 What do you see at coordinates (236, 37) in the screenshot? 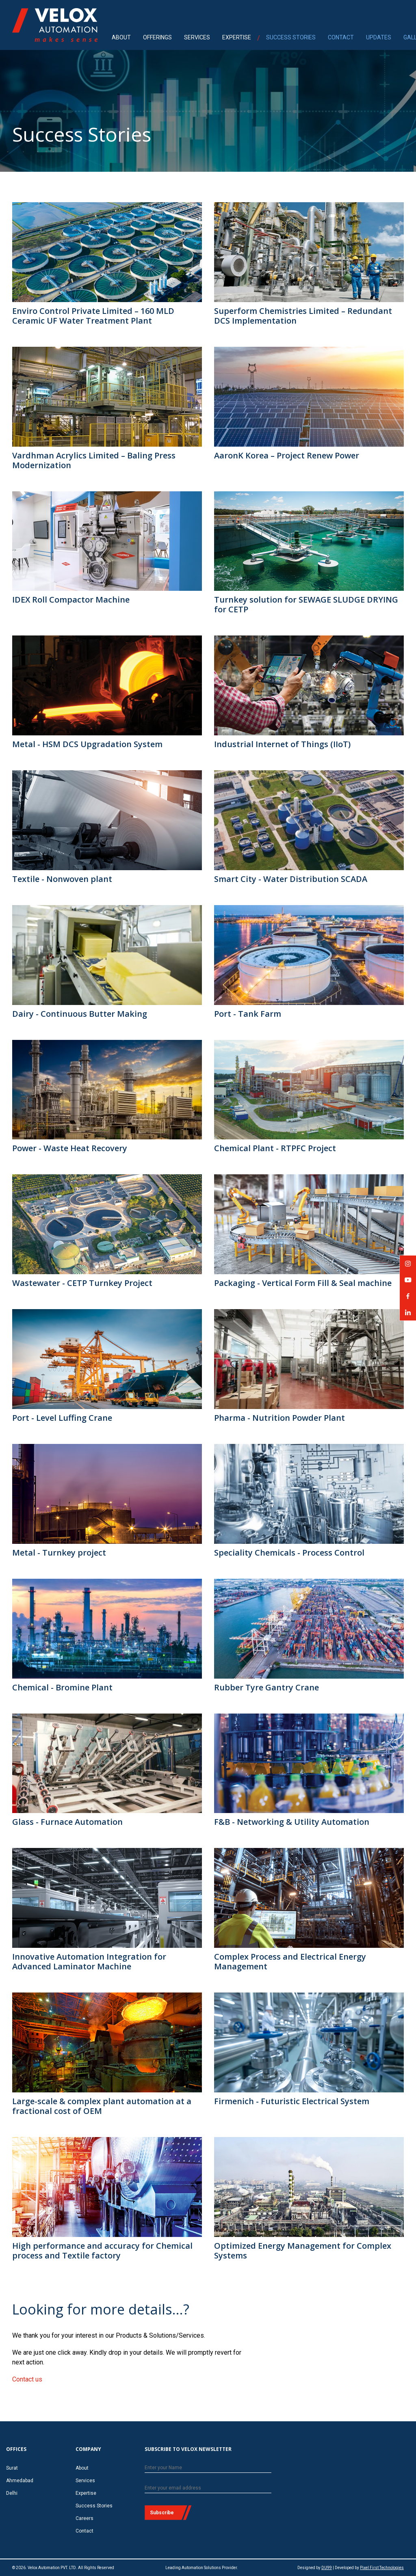
I see `EXPERTISE` at bounding box center [236, 37].